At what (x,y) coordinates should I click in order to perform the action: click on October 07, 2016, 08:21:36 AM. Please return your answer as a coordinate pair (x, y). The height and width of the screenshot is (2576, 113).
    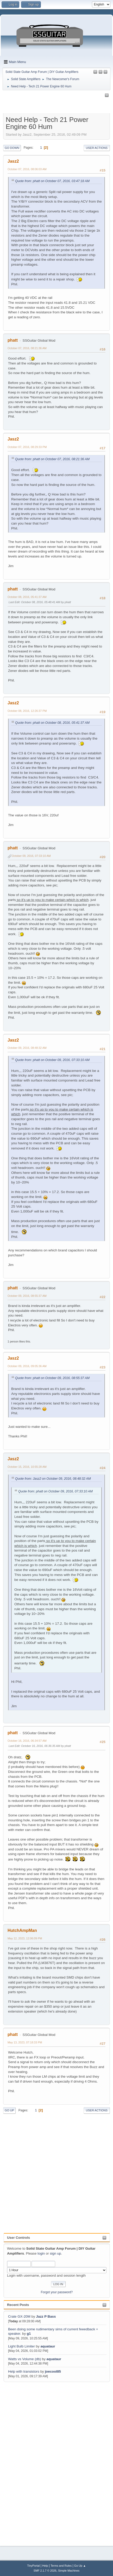
    Looking at the image, I should click on (27, 348).